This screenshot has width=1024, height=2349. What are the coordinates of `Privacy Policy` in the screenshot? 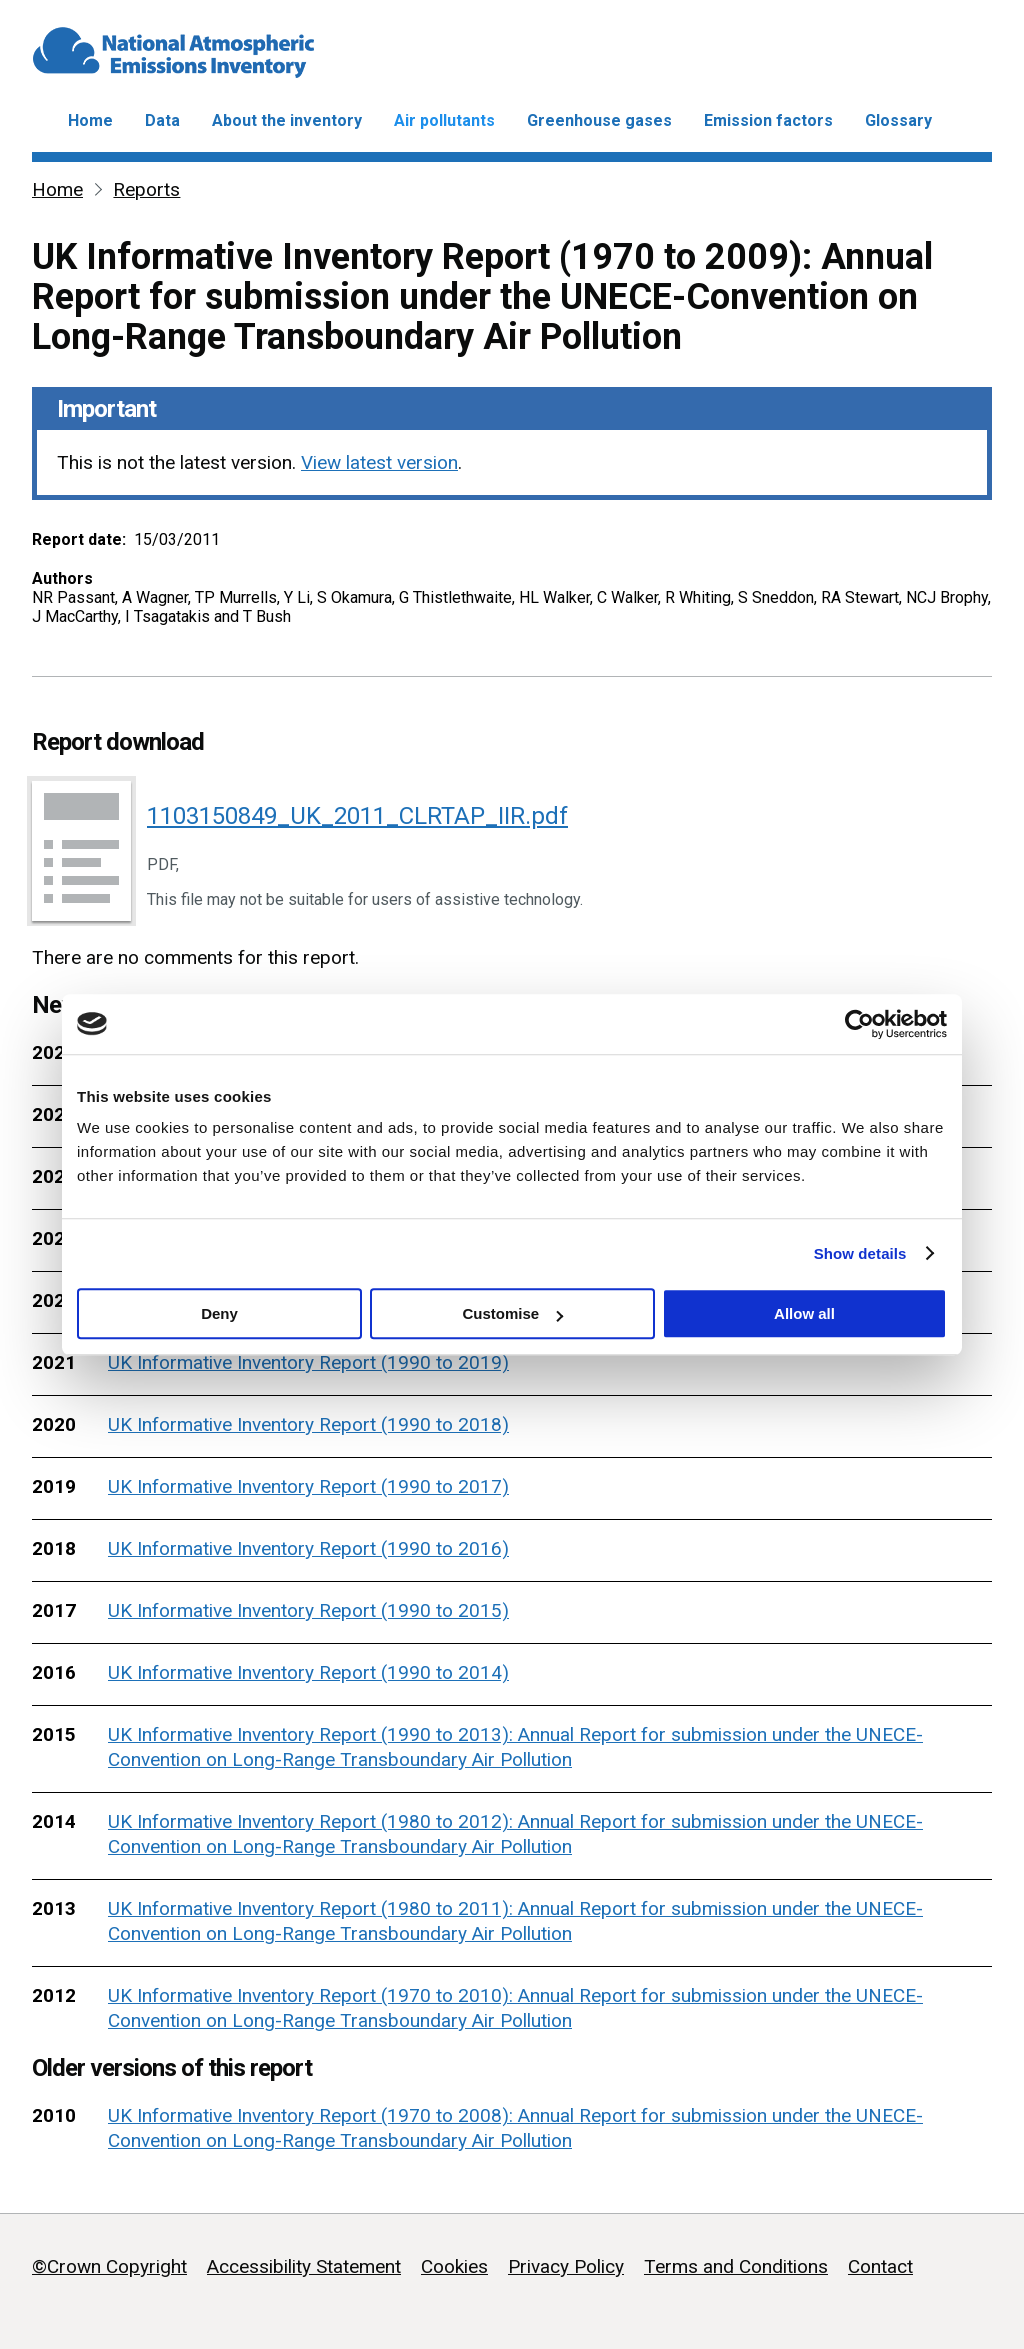 It's located at (566, 2266).